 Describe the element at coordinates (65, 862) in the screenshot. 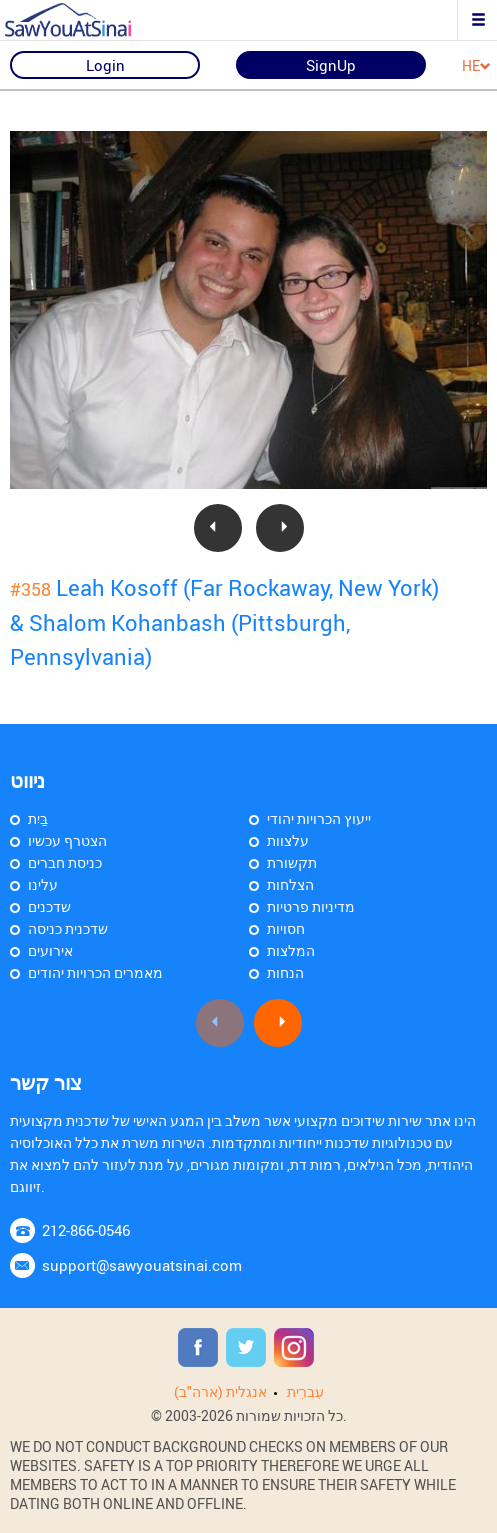

I see `כניסת חברים` at that location.